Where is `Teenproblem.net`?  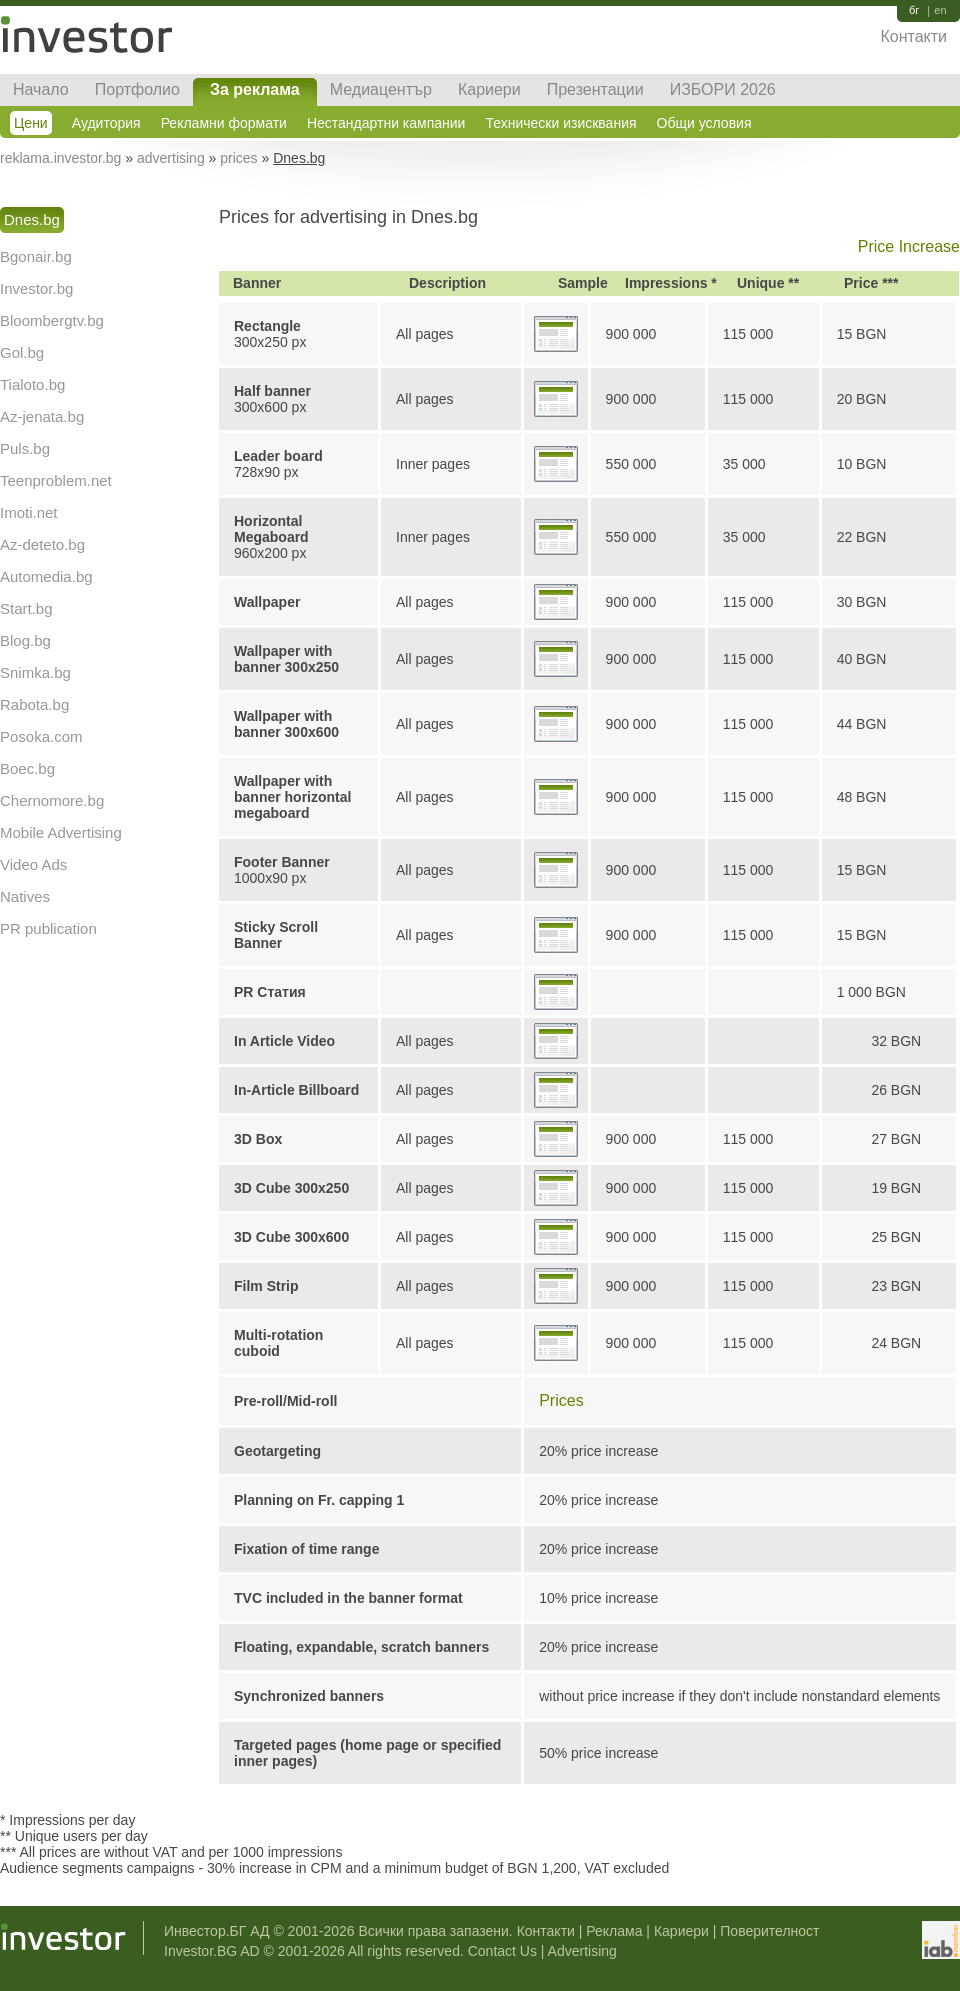 Teenproblem.net is located at coordinates (56, 480).